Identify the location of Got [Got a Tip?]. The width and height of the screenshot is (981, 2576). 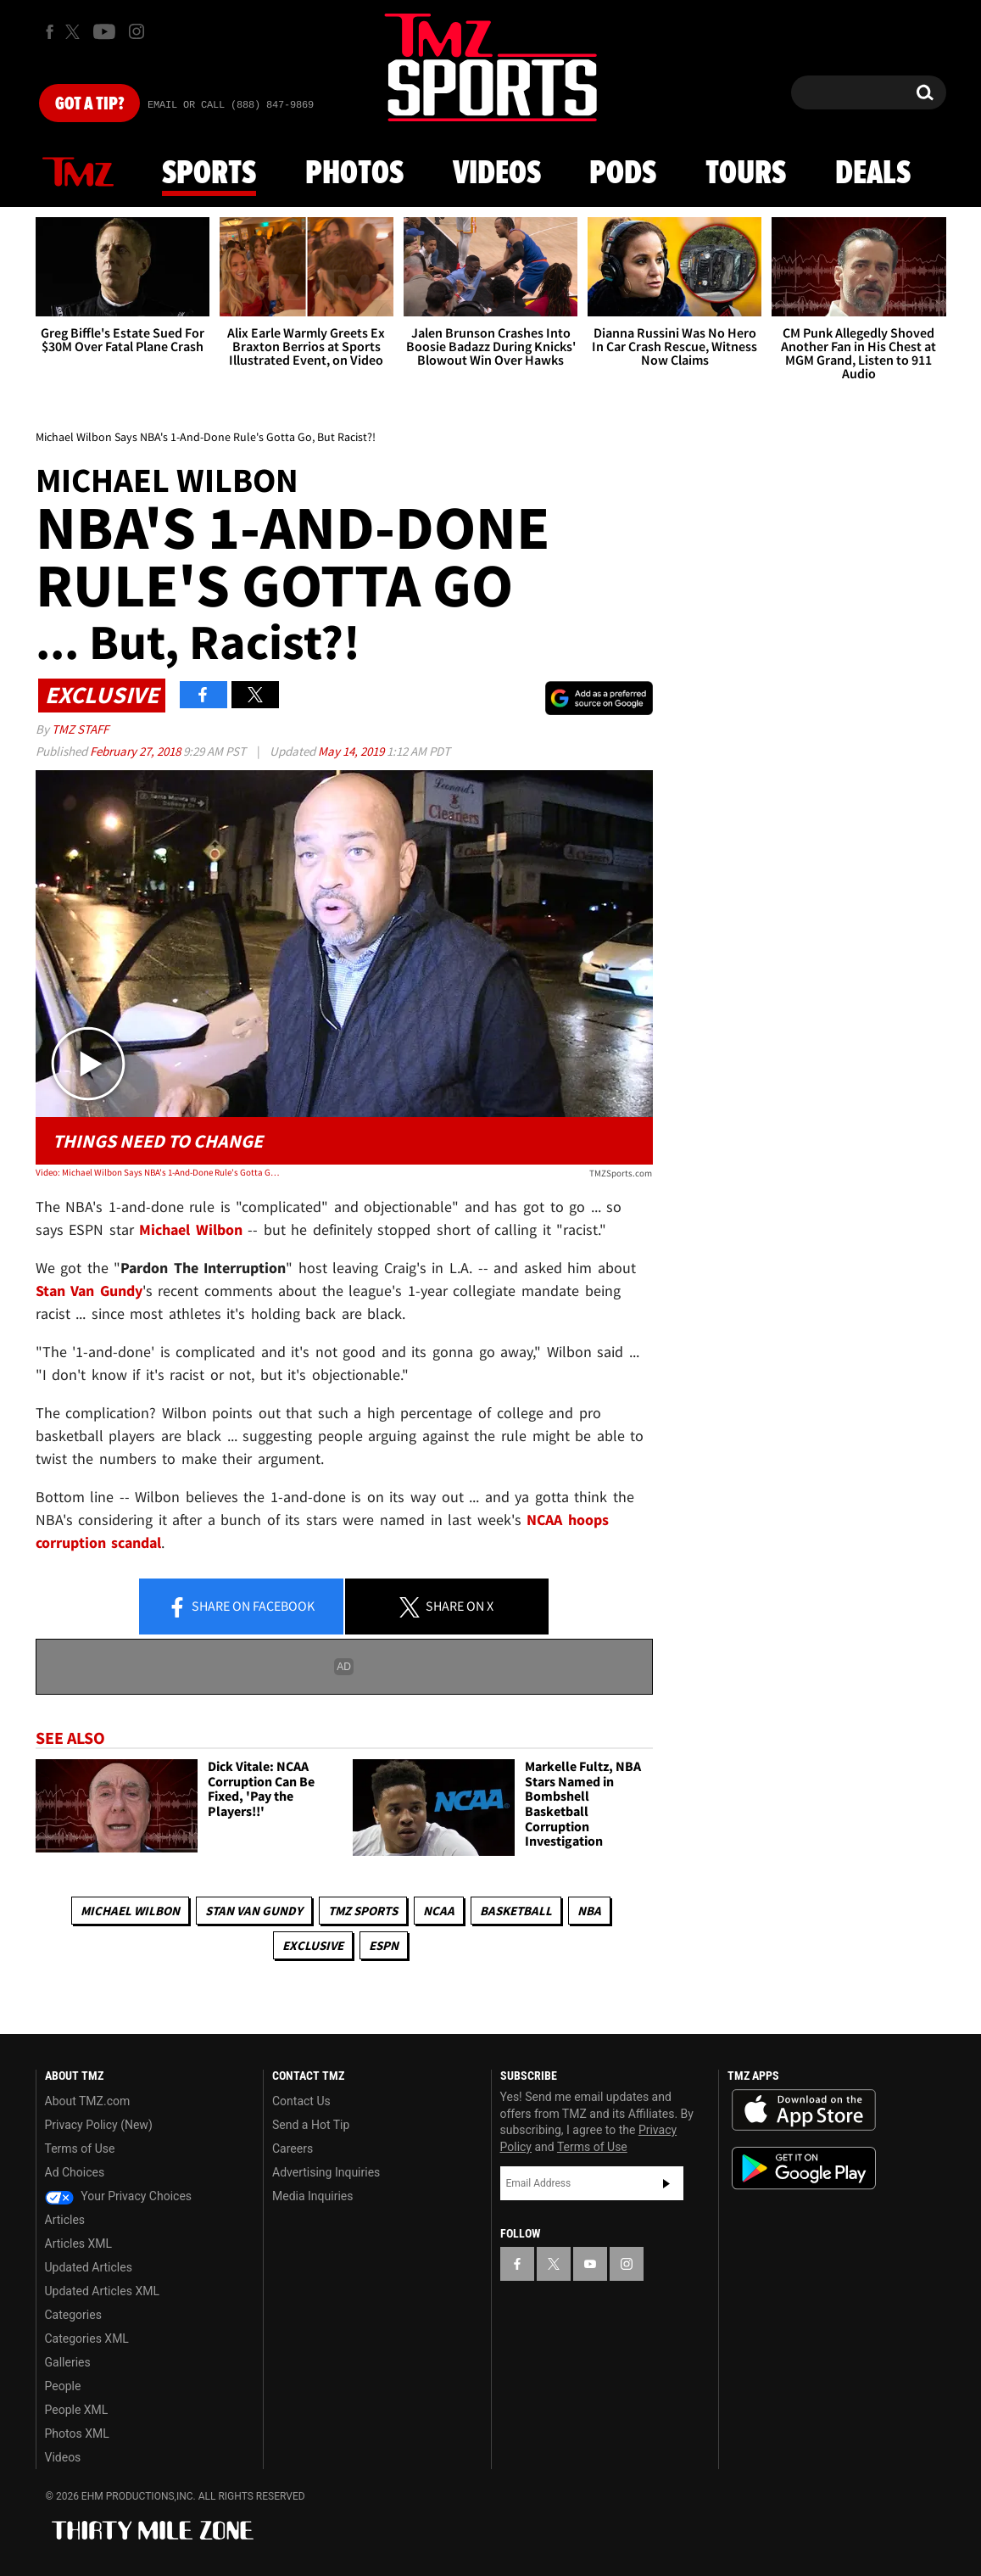
(89, 104).